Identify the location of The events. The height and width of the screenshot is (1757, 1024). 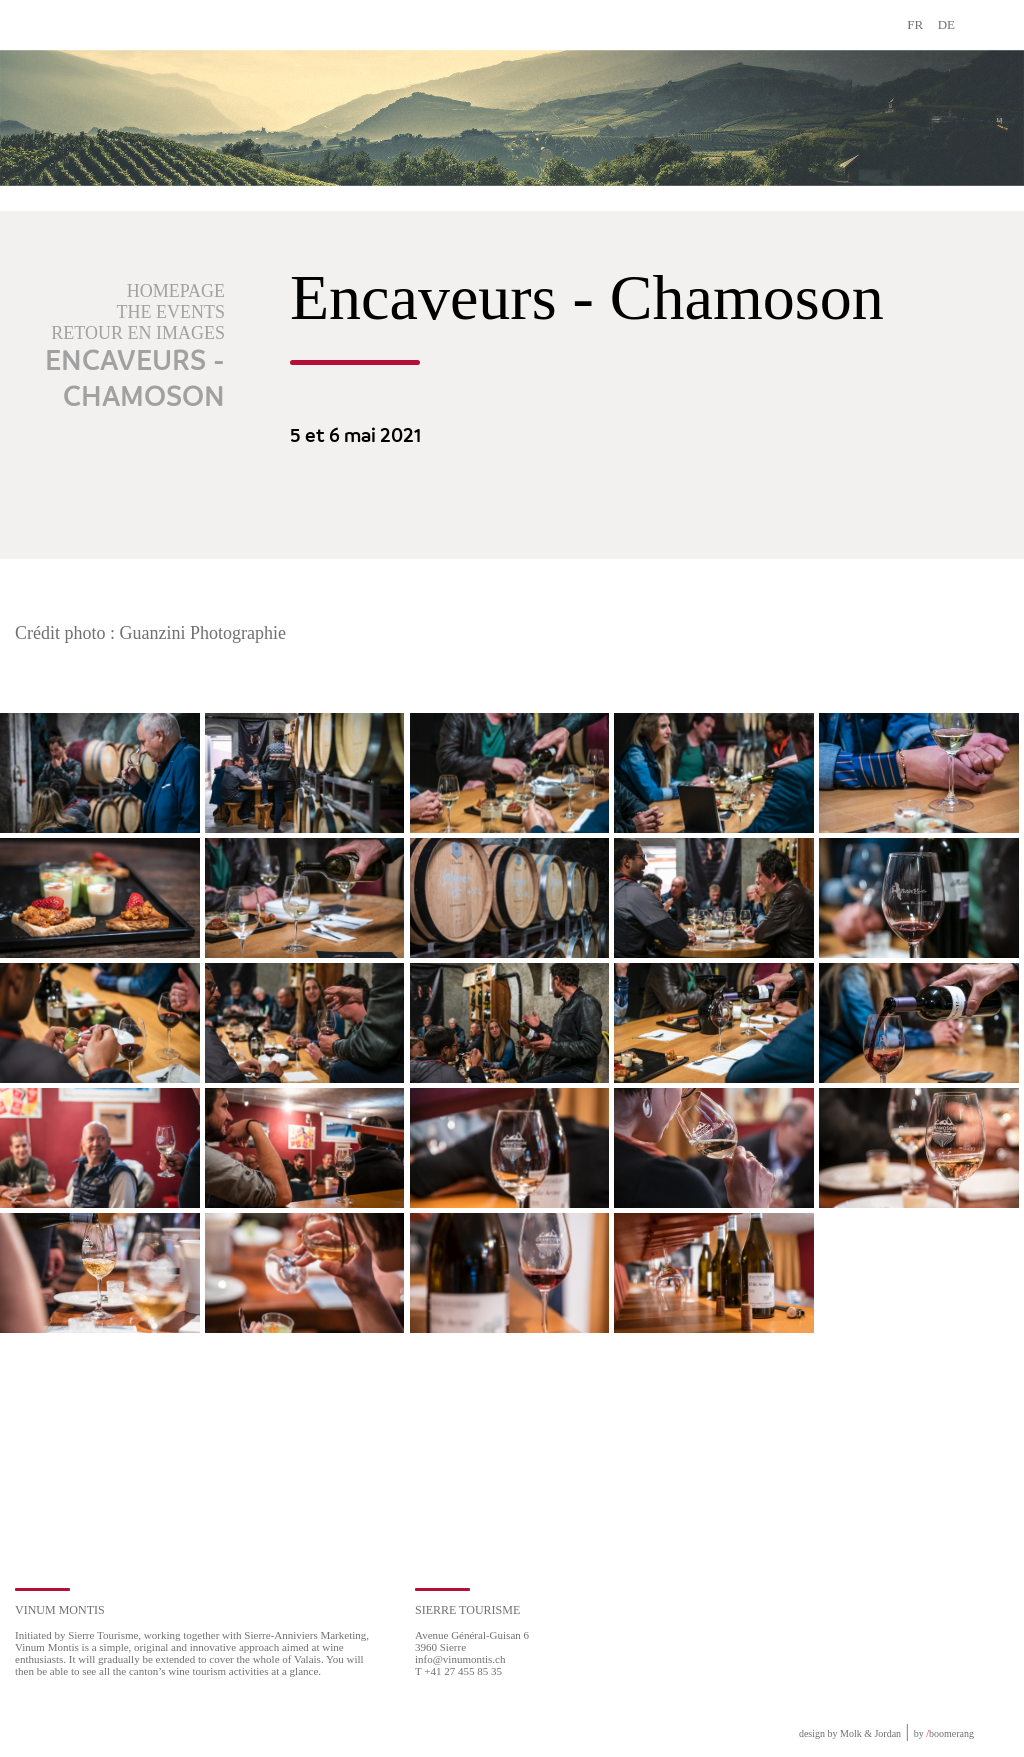
(171, 312).